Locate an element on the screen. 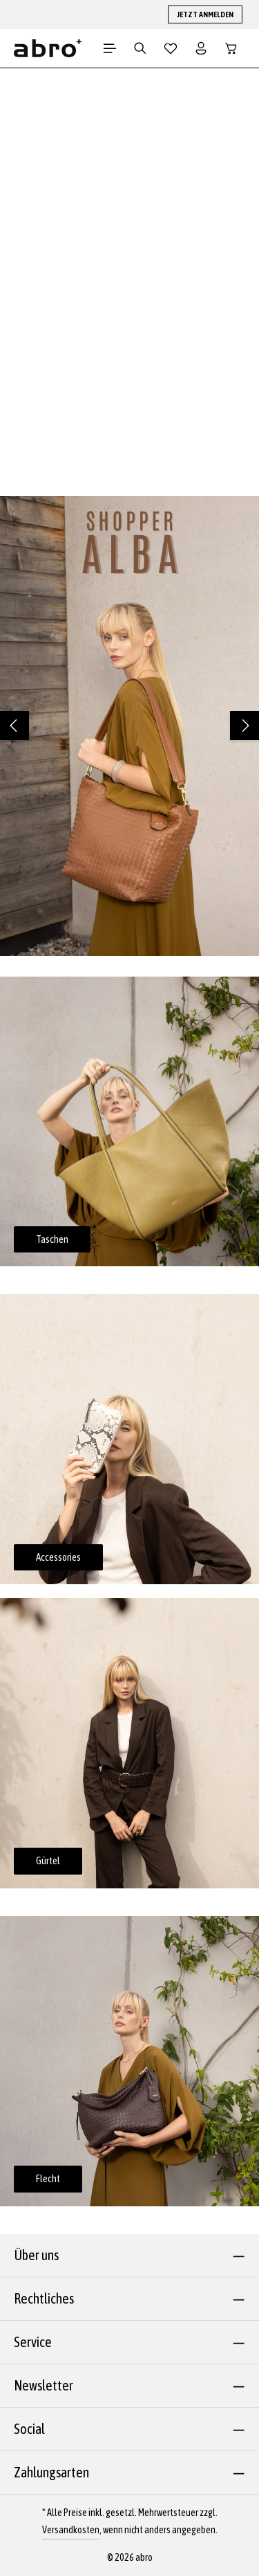  Versandkosten is located at coordinates (70, 2529).